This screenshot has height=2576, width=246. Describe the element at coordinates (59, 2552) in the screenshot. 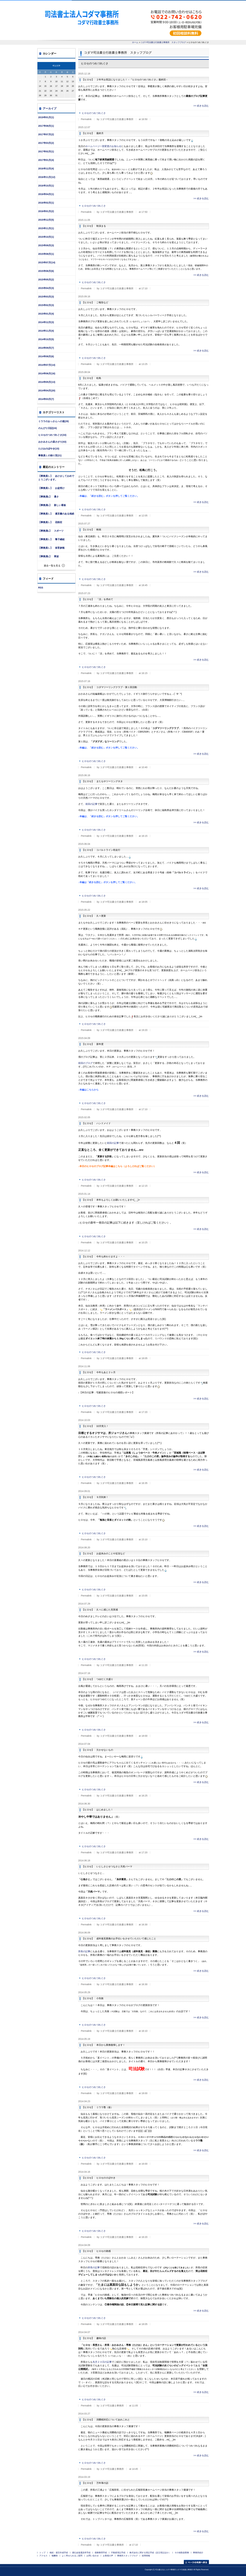

I see `相続・遺言作成手続` at that location.